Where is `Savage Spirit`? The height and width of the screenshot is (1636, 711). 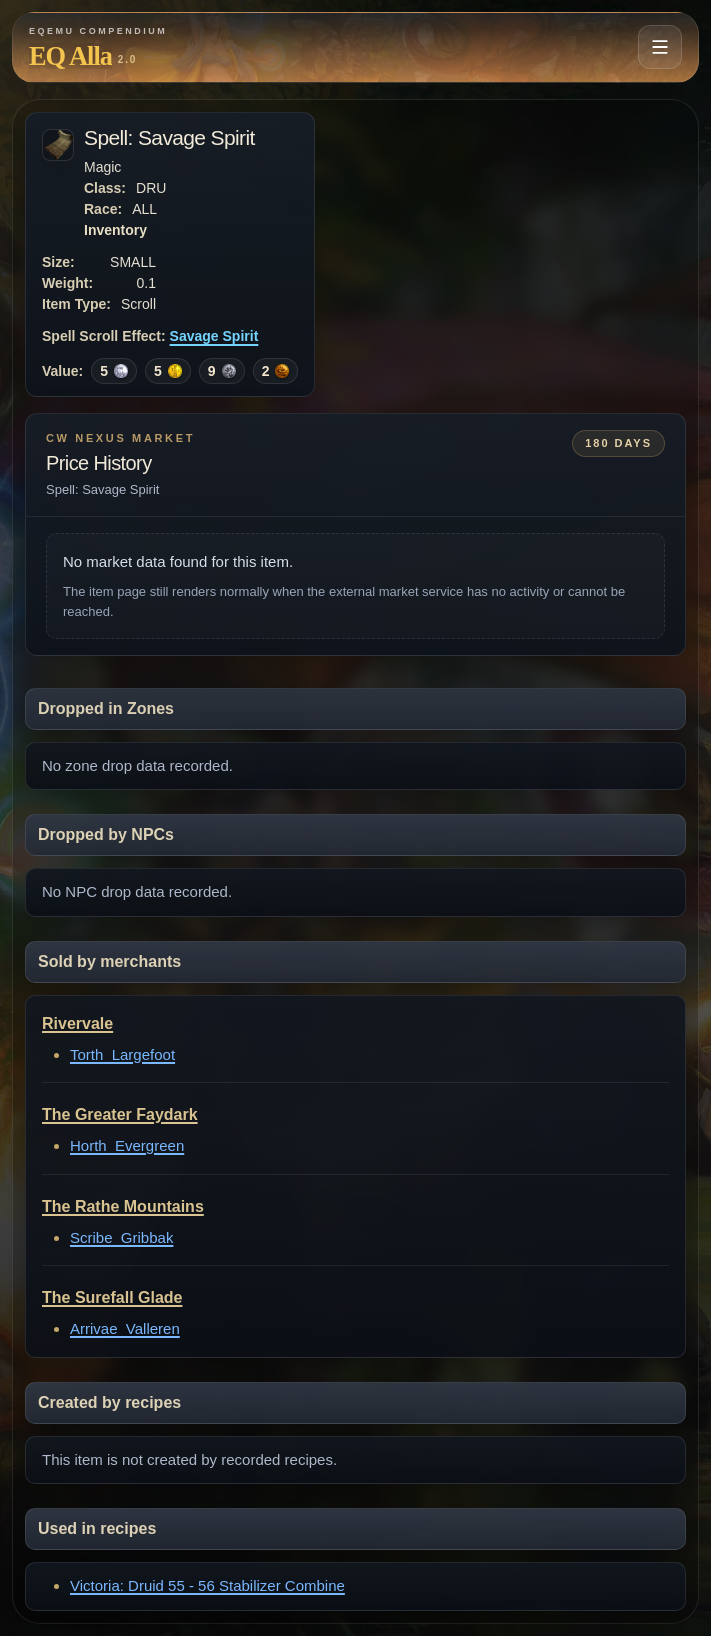 Savage Spirit is located at coordinates (214, 336).